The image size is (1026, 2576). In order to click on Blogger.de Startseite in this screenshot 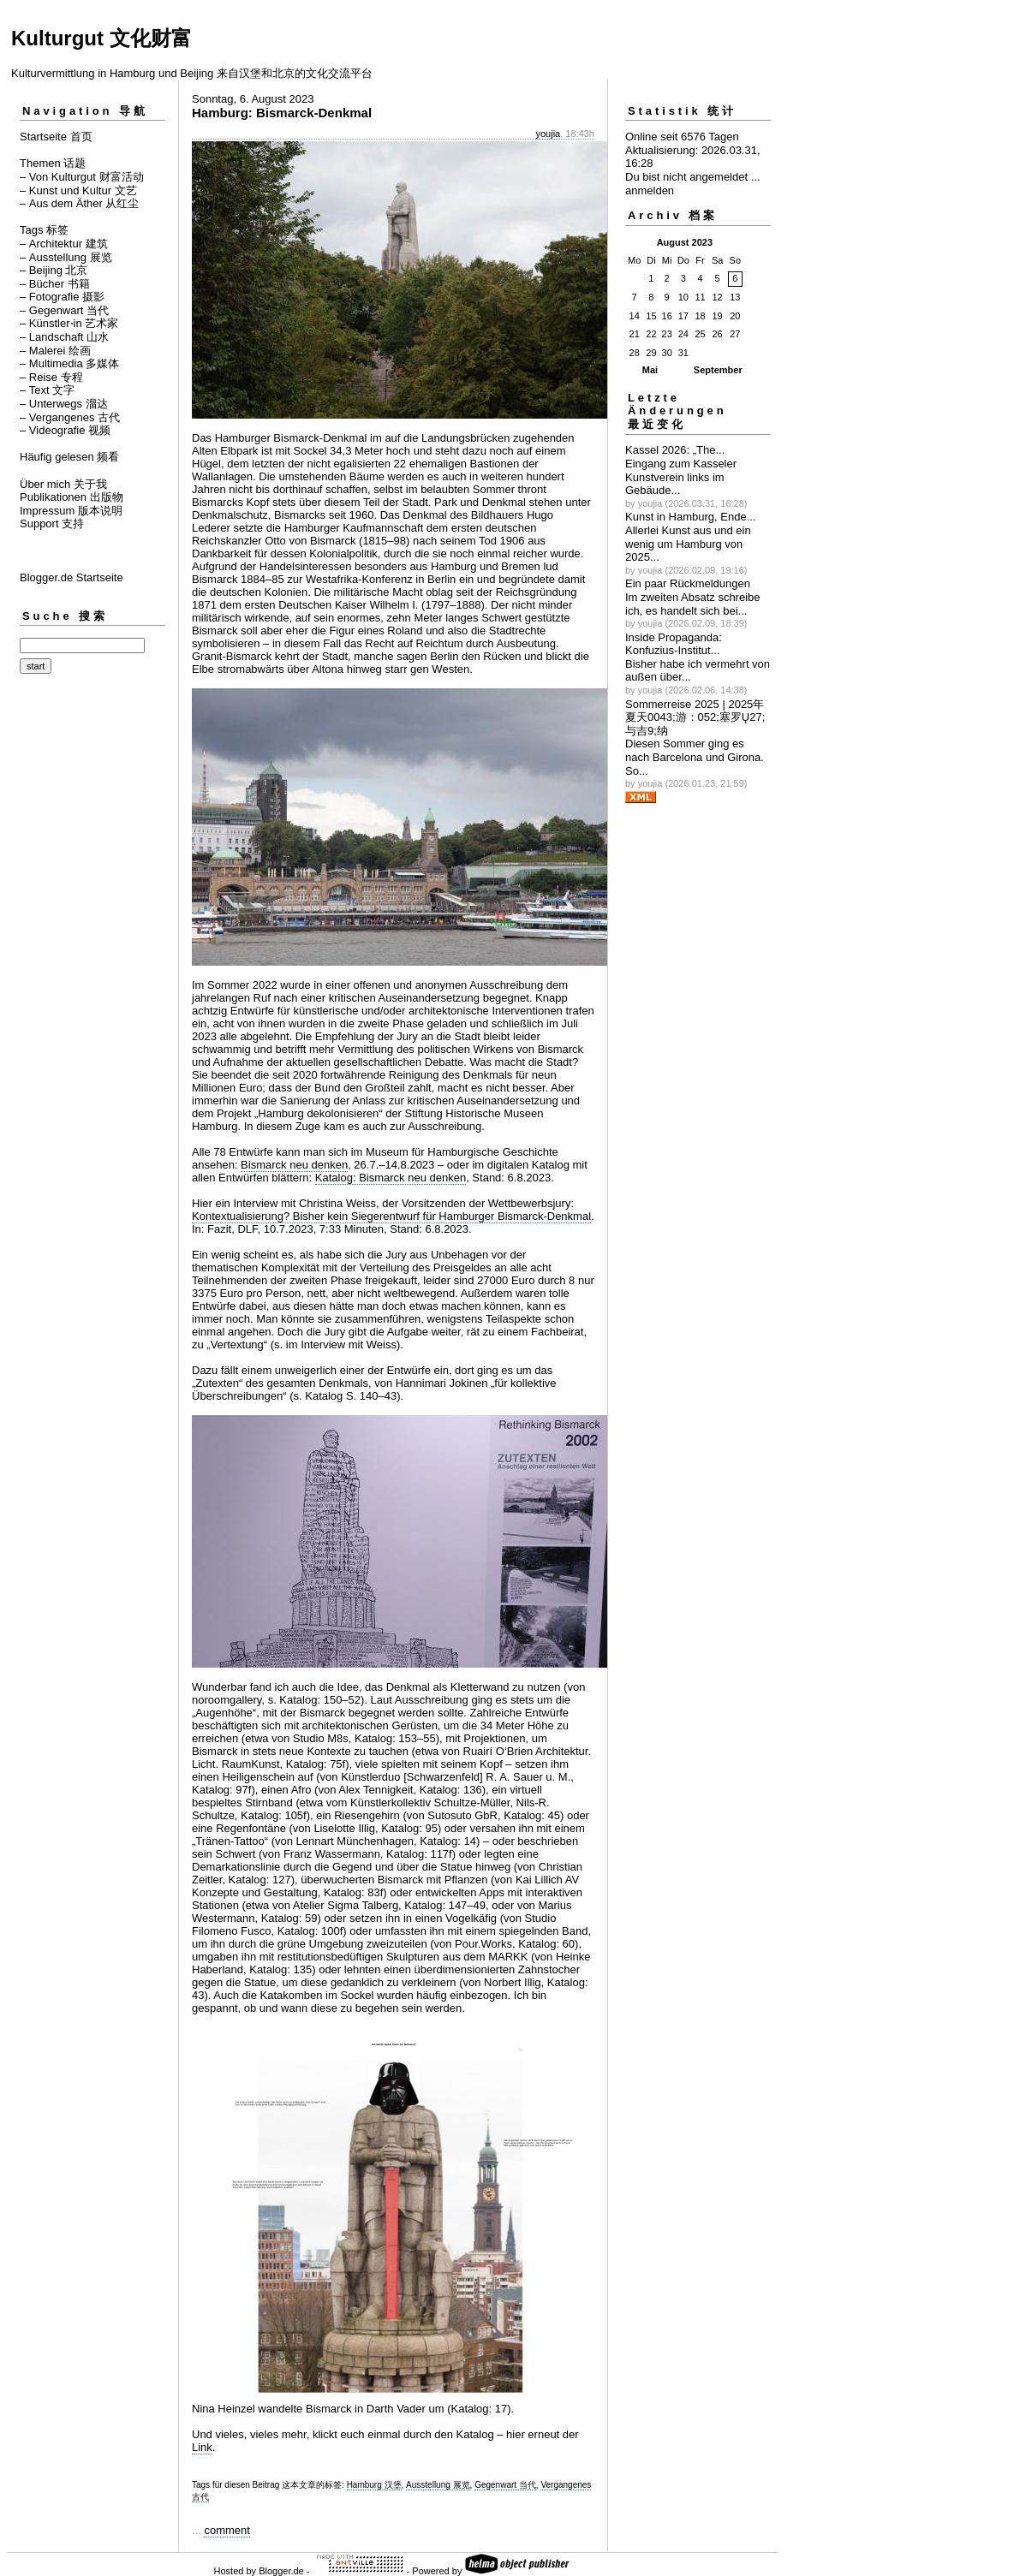, I will do `click(71, 577)`.